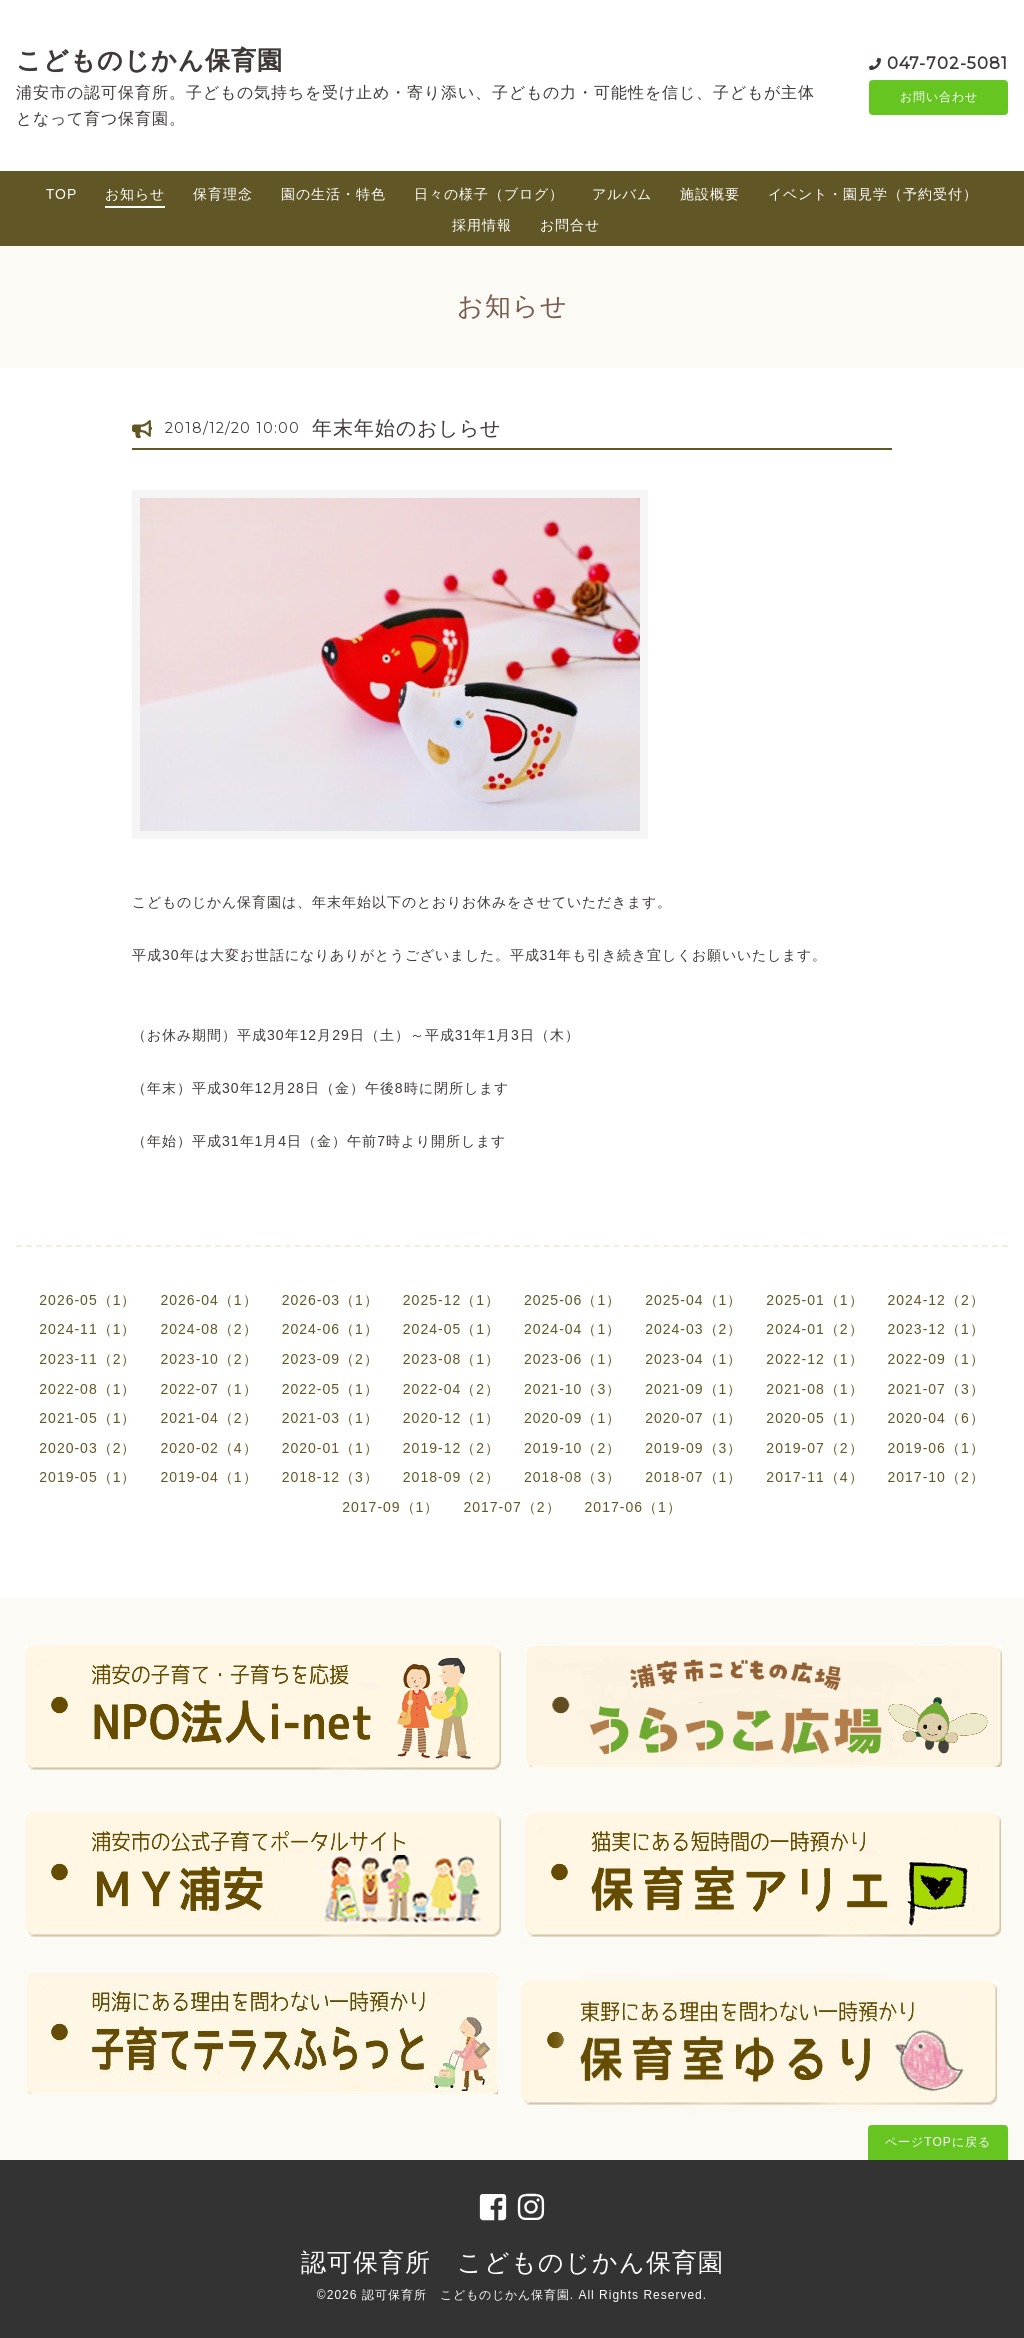 Image resolution: width=1024 pixels, height=2338 pixels. I want to click on 2025-01（1）, so click(814, 1300).